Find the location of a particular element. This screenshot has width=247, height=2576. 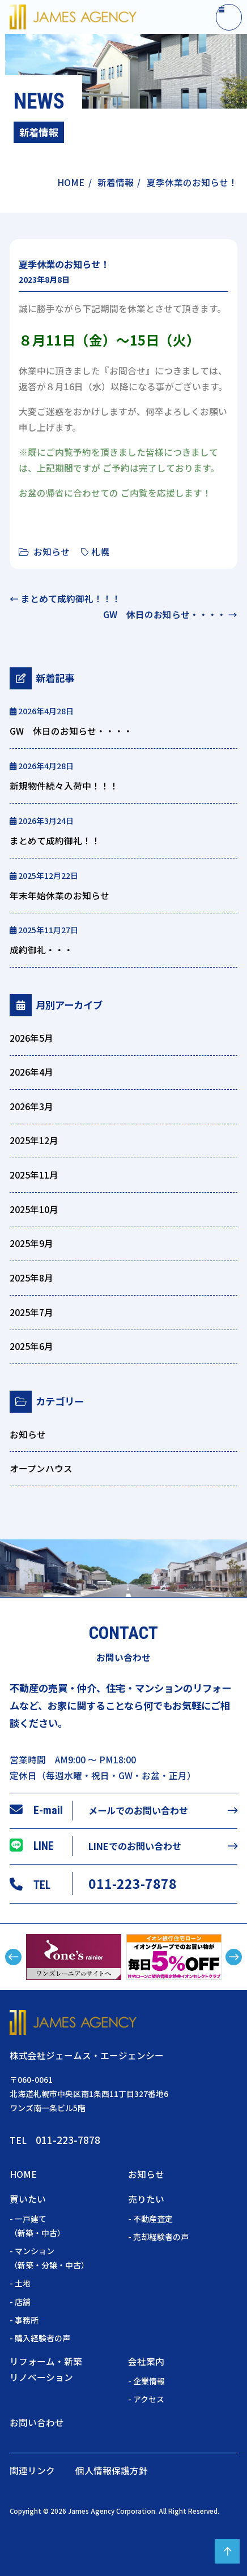

札幌 is located at coordinates (100, 551).